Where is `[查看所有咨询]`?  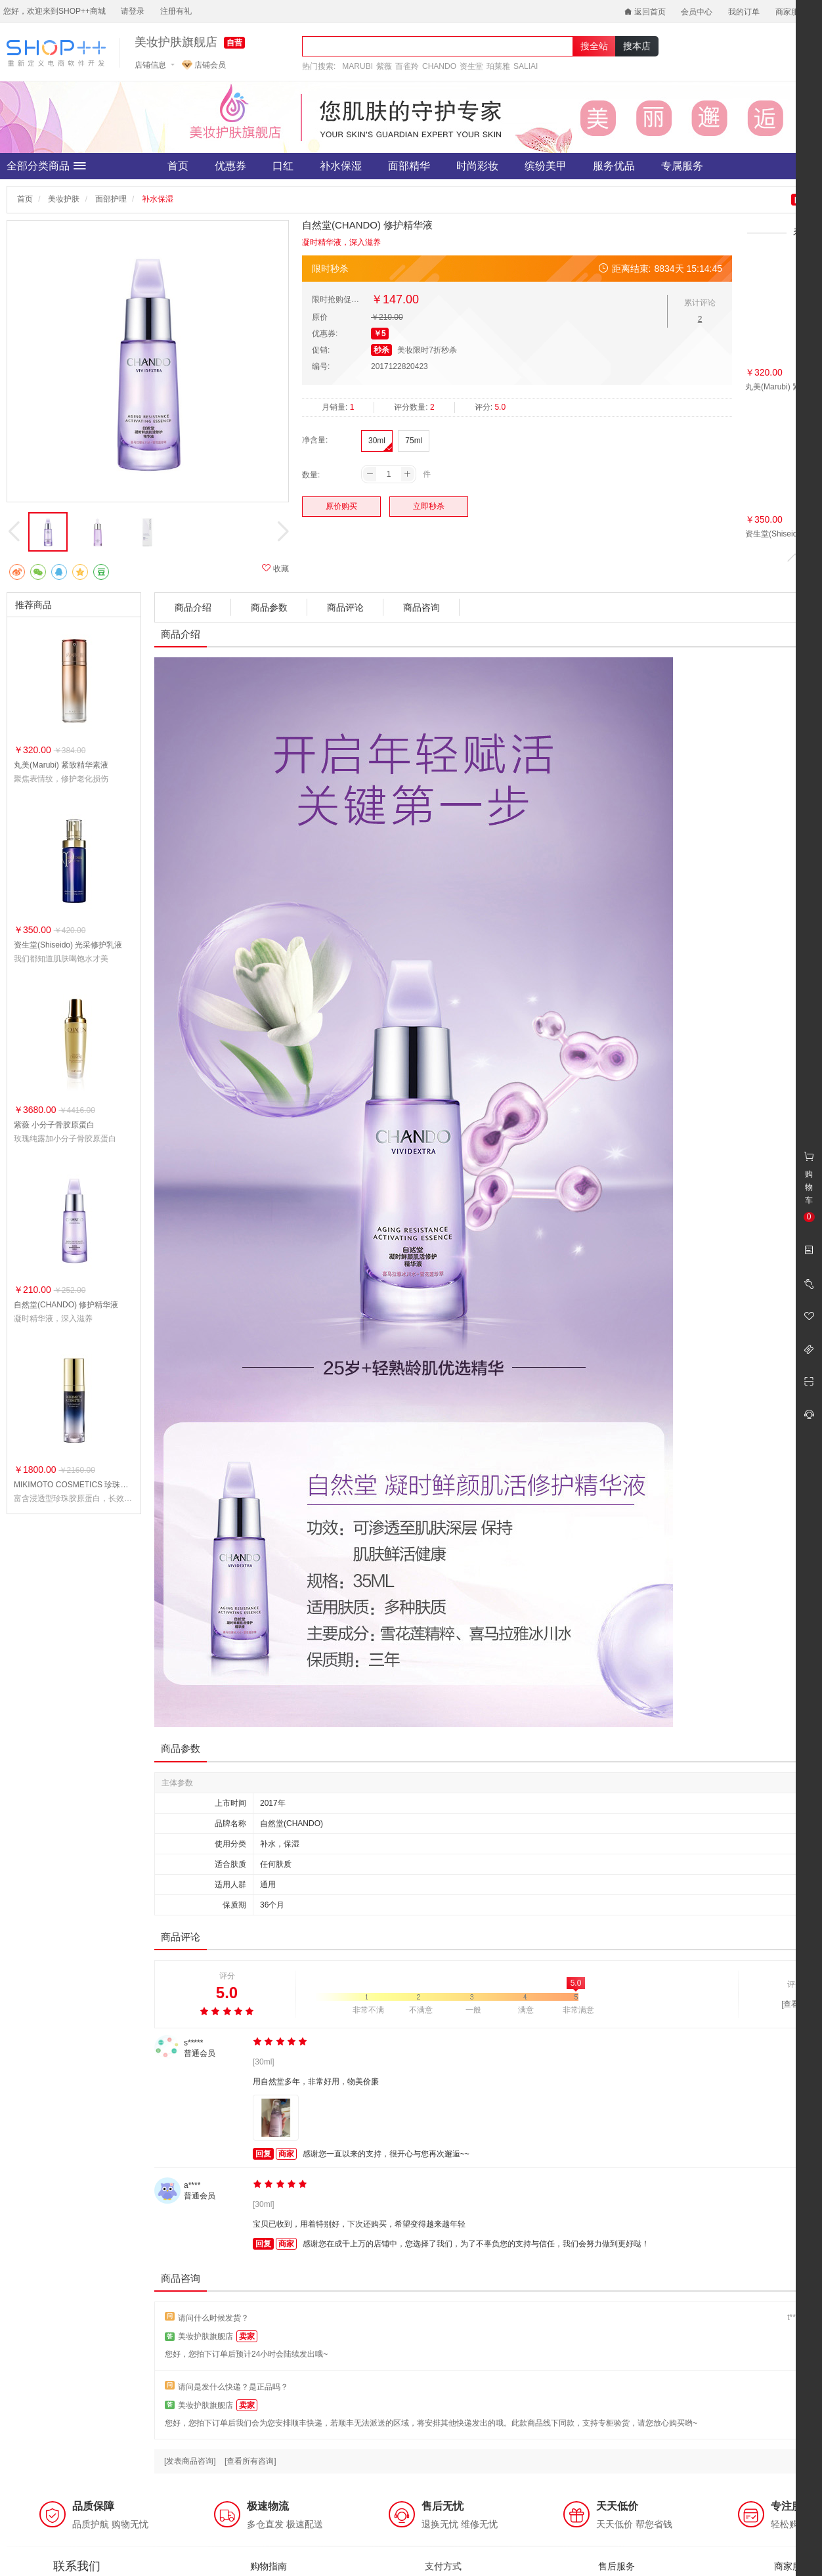 [查看所有咨询] is located at coordinates (250, 2461).